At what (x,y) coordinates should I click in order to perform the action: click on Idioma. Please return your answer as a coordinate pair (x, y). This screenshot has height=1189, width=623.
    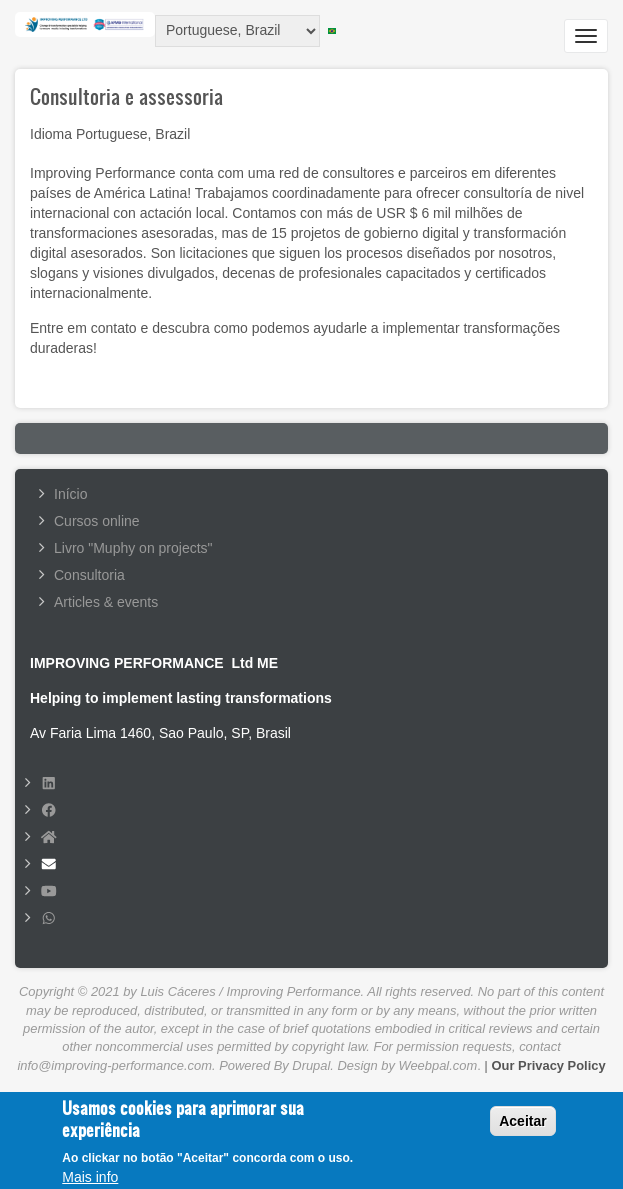
    Looking at the image, I should click on (51, 134).